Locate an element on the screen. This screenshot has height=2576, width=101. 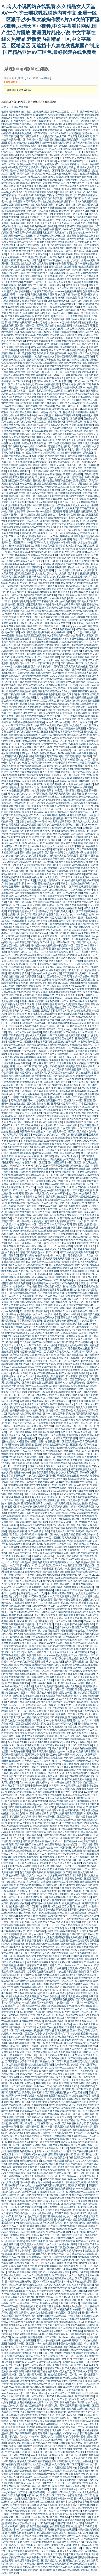
欧美一区二区成人片 is located at coordinates (64, 1199).